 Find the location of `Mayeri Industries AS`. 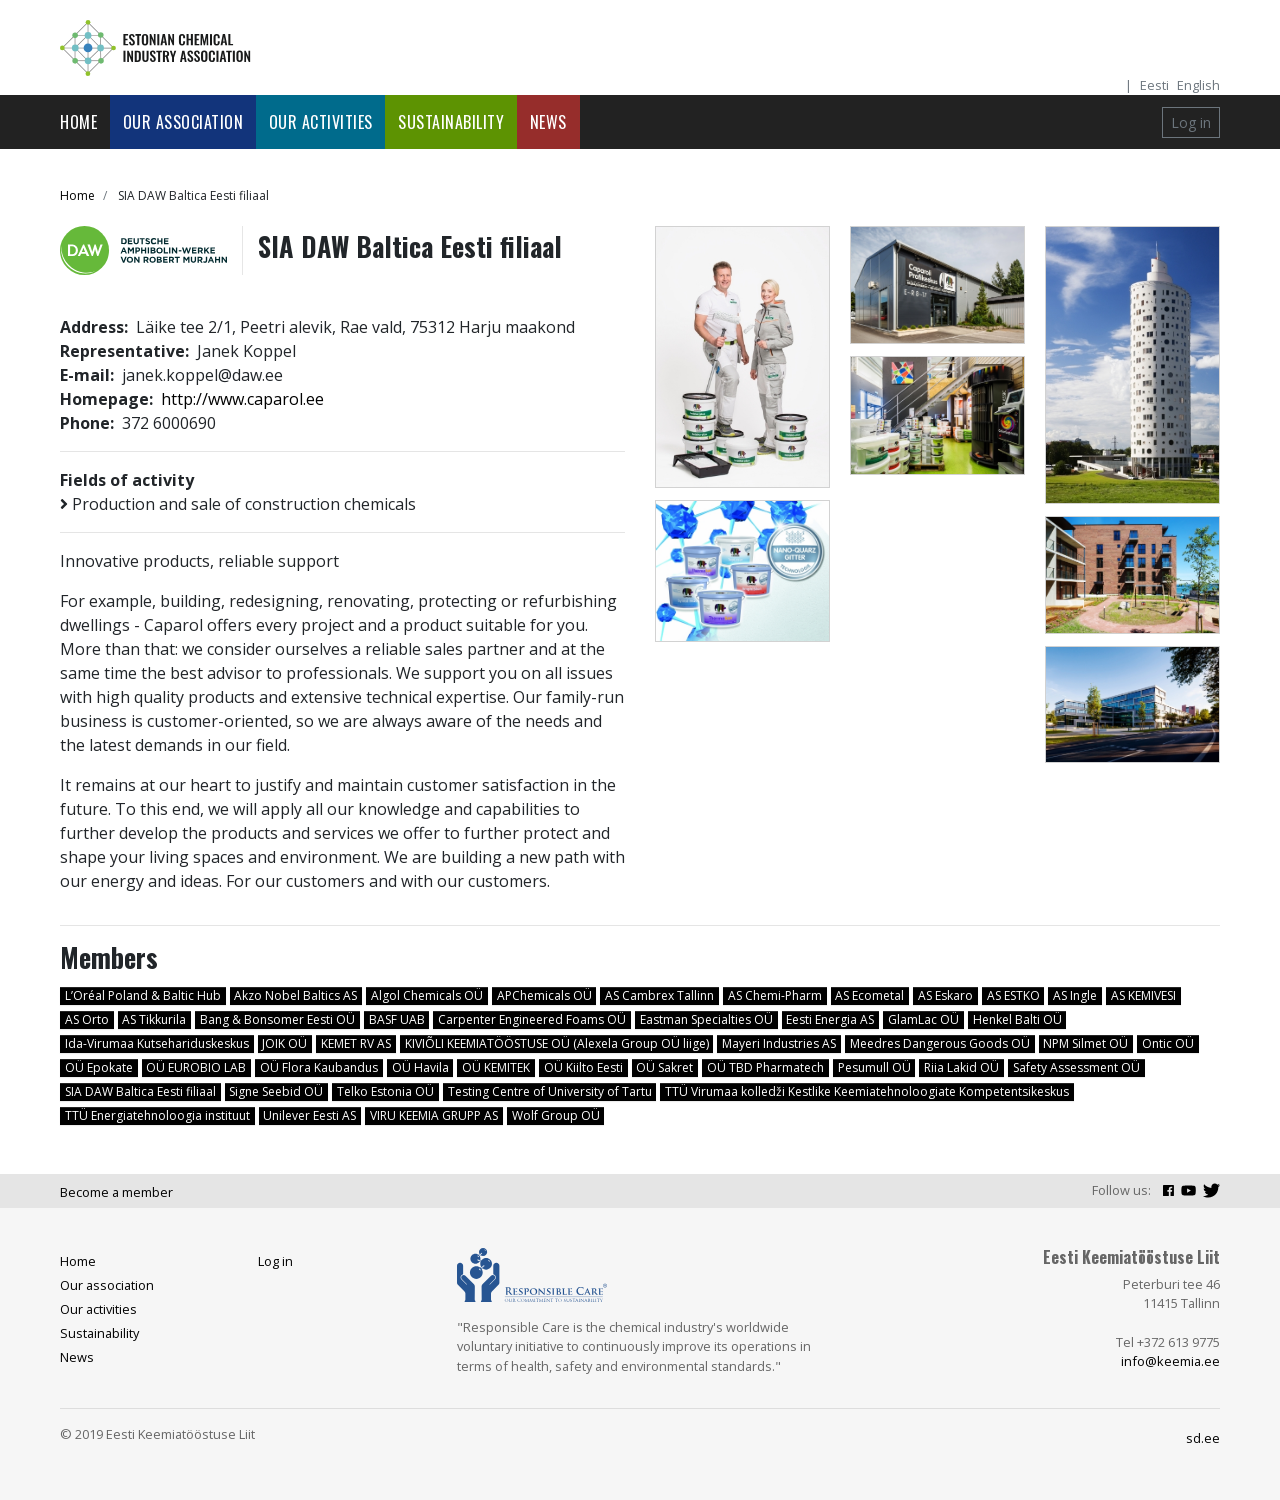

Mayeri Industries AS is located at coordinates (779, 1043).